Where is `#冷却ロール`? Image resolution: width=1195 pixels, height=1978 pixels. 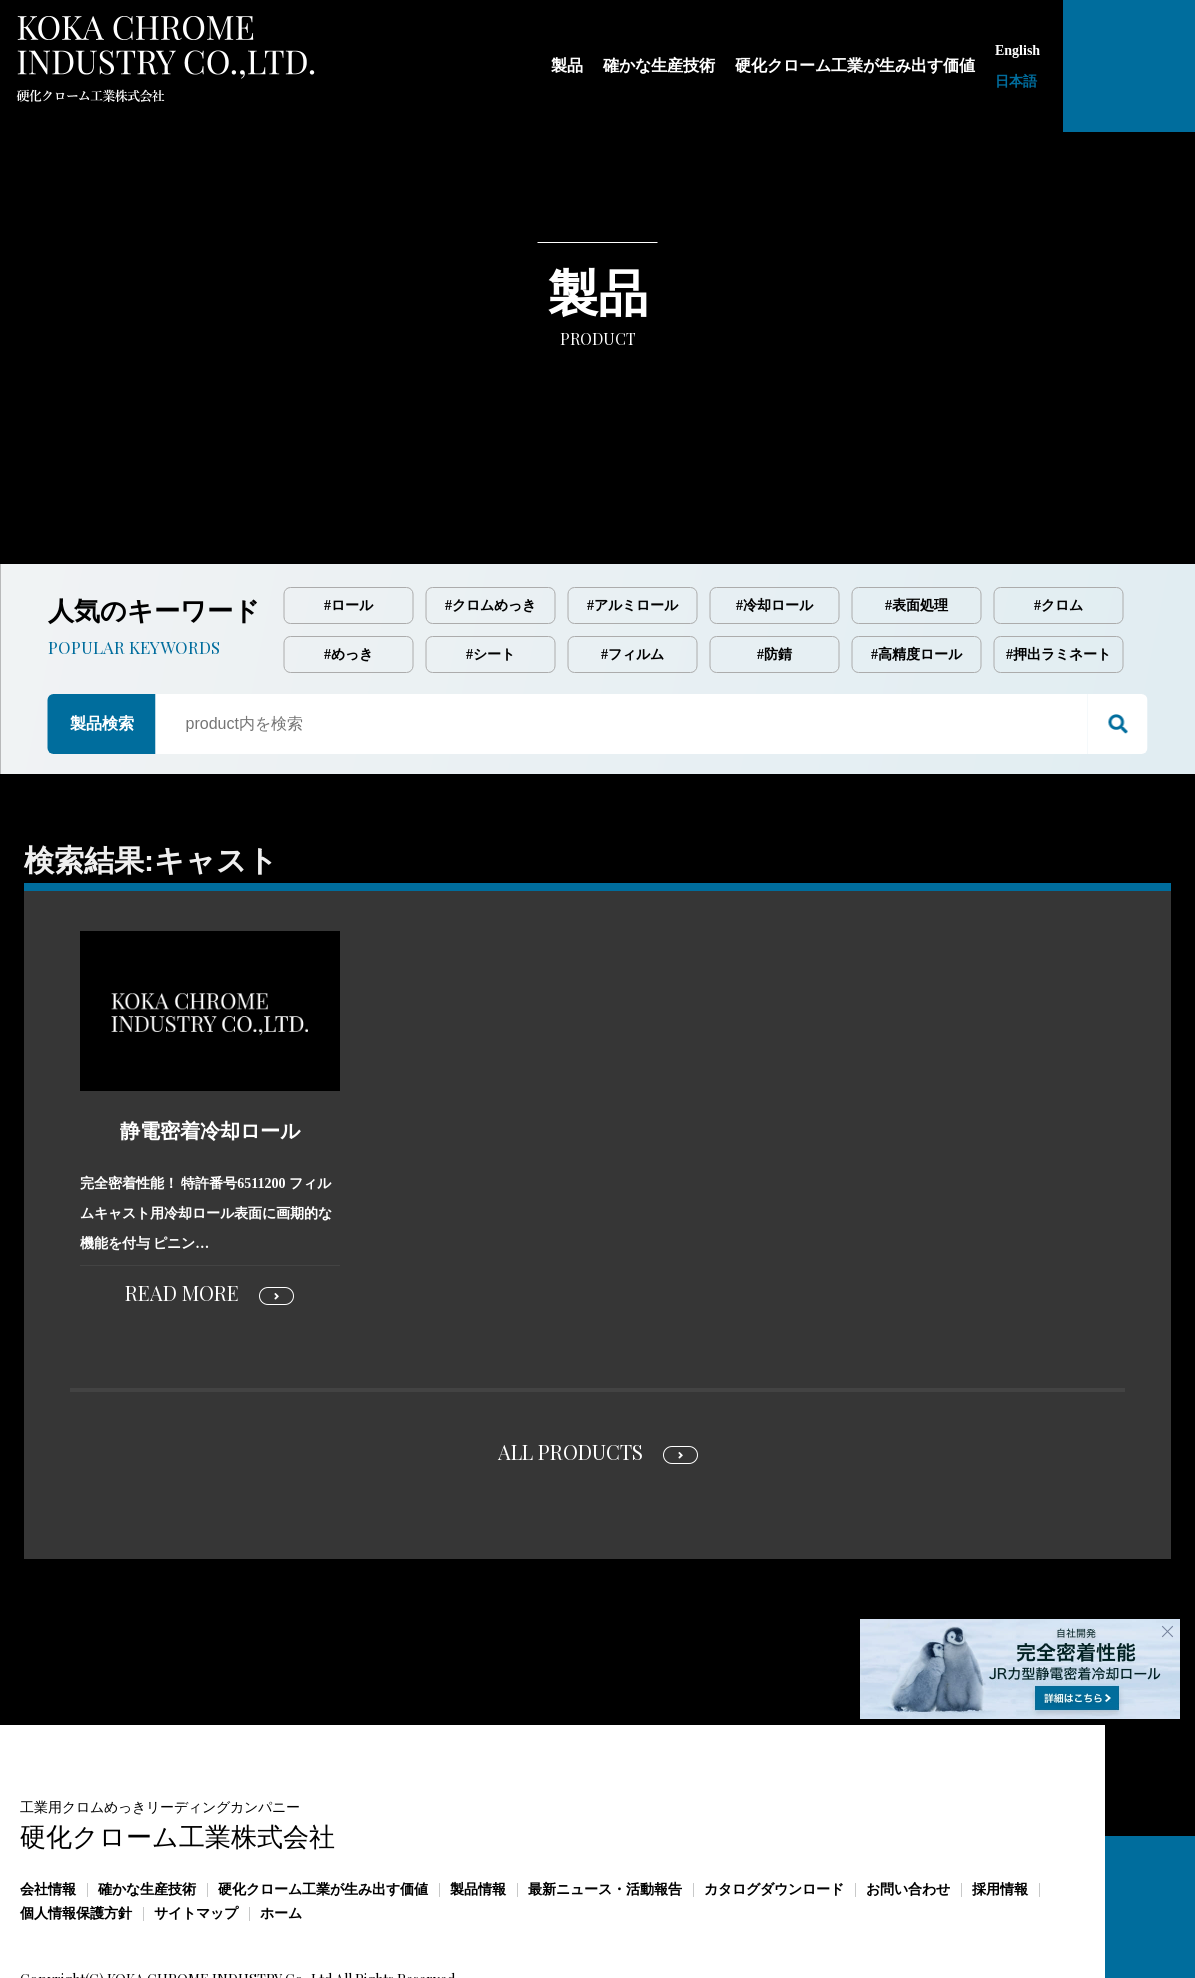
#冷却ロール is located at coordinates (774, 521).